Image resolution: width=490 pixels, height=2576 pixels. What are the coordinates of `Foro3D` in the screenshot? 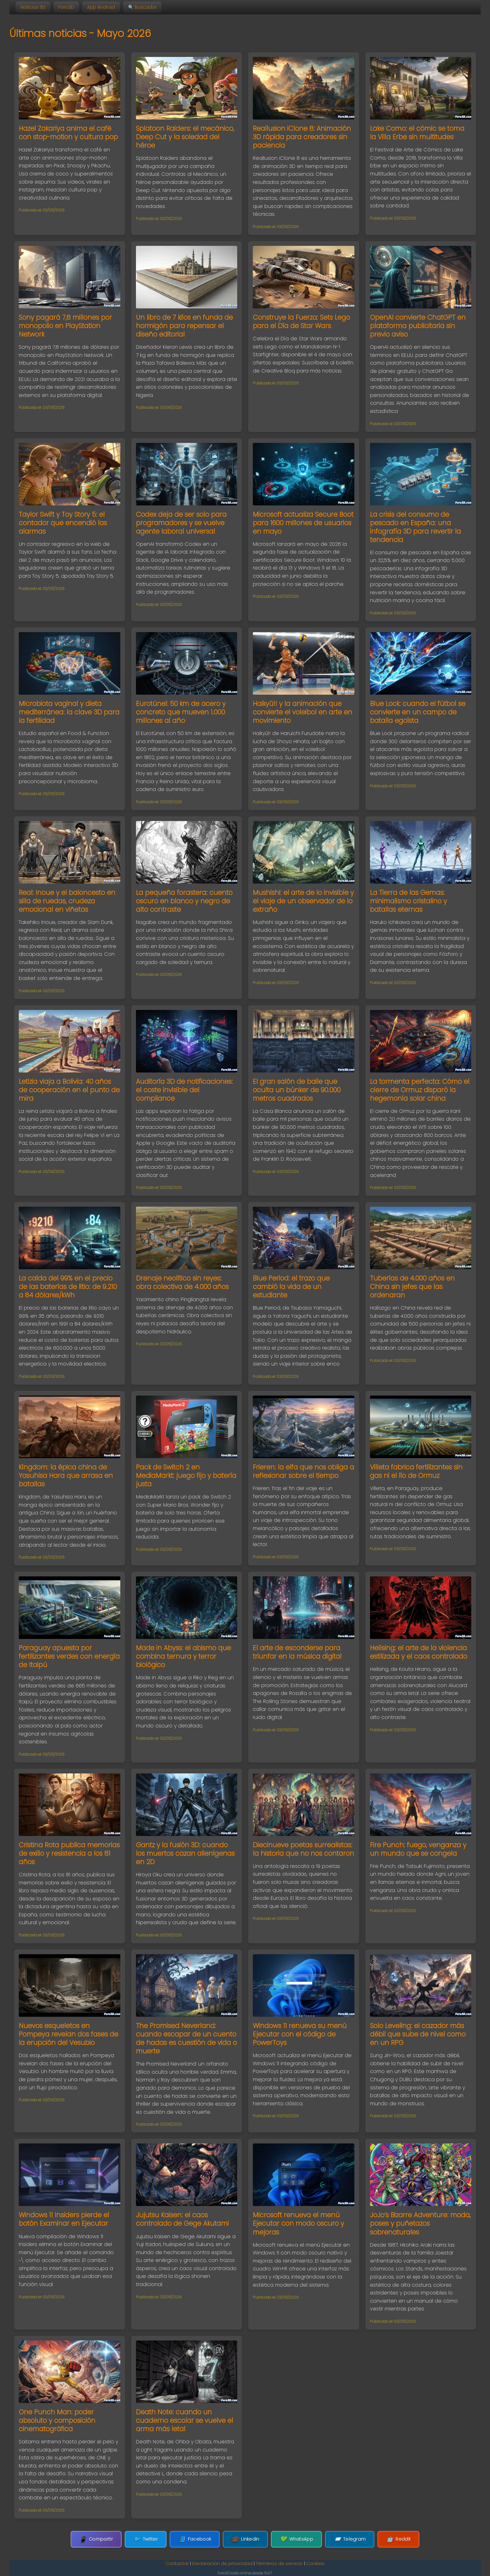 It's located at (66, 7).